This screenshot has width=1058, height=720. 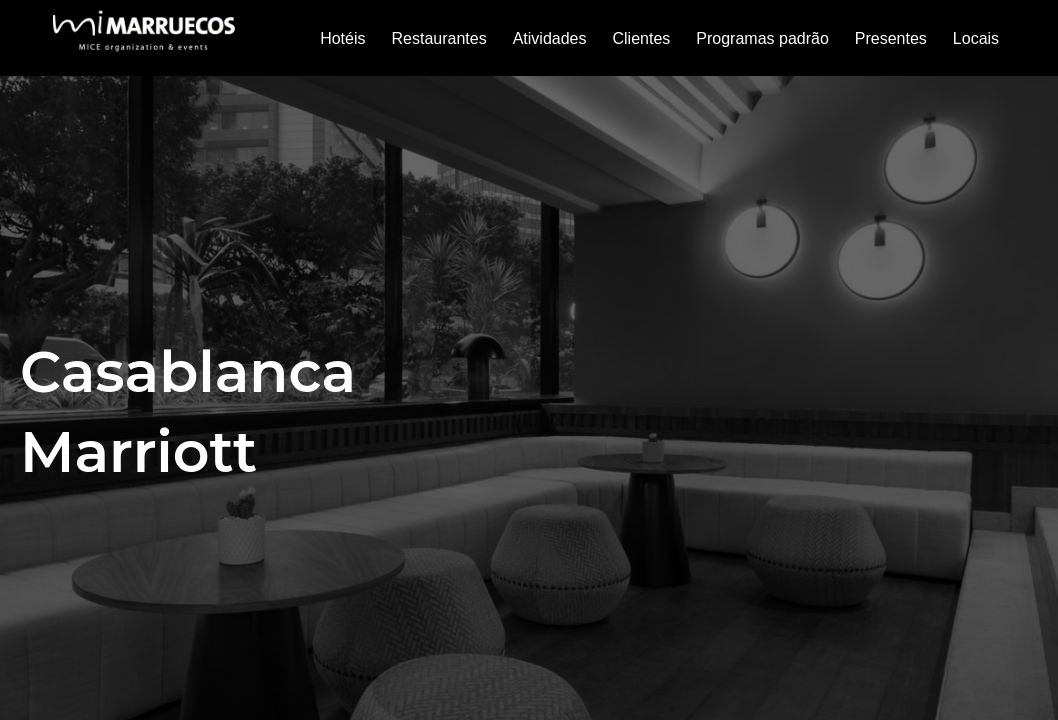 I want to click on Clientes, so click(x=641, y=38).